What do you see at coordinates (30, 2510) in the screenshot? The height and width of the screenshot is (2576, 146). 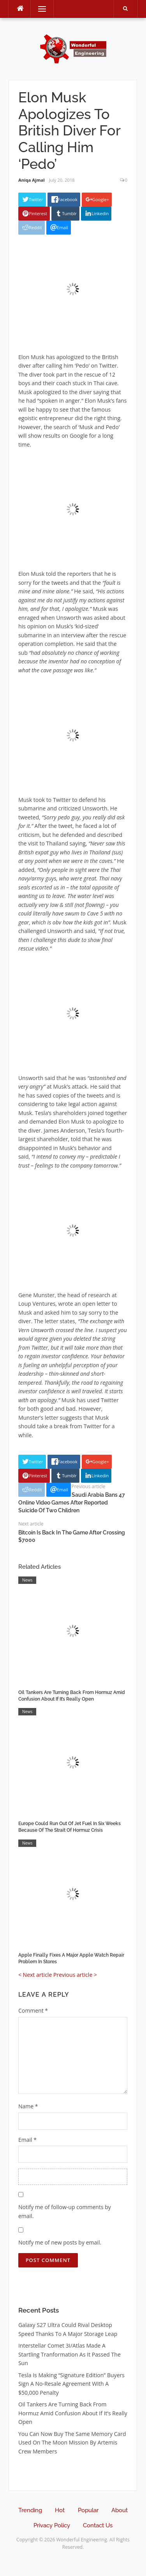 I see `Trending` at bounding box center [30, 2510].